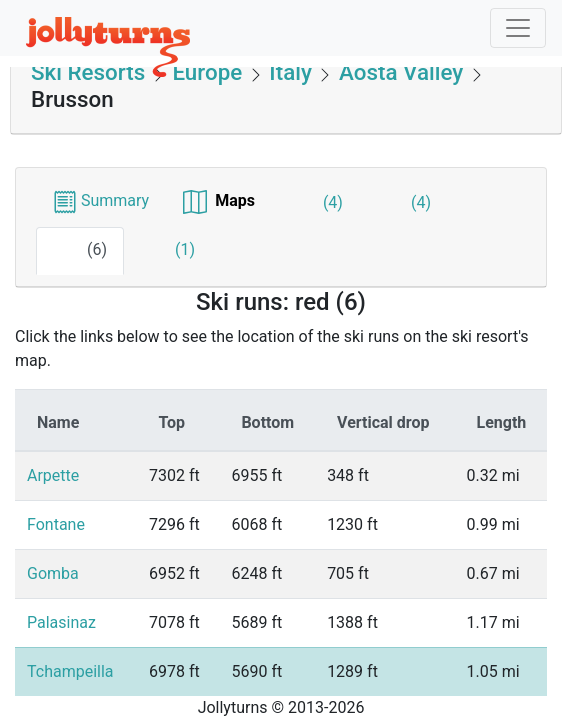 The width and height of the screenshot is (562, 720). What do you see at coordinates (70, 671) in the screenshot?
I see `Tchampeilla` at bounding box center [70, 671].